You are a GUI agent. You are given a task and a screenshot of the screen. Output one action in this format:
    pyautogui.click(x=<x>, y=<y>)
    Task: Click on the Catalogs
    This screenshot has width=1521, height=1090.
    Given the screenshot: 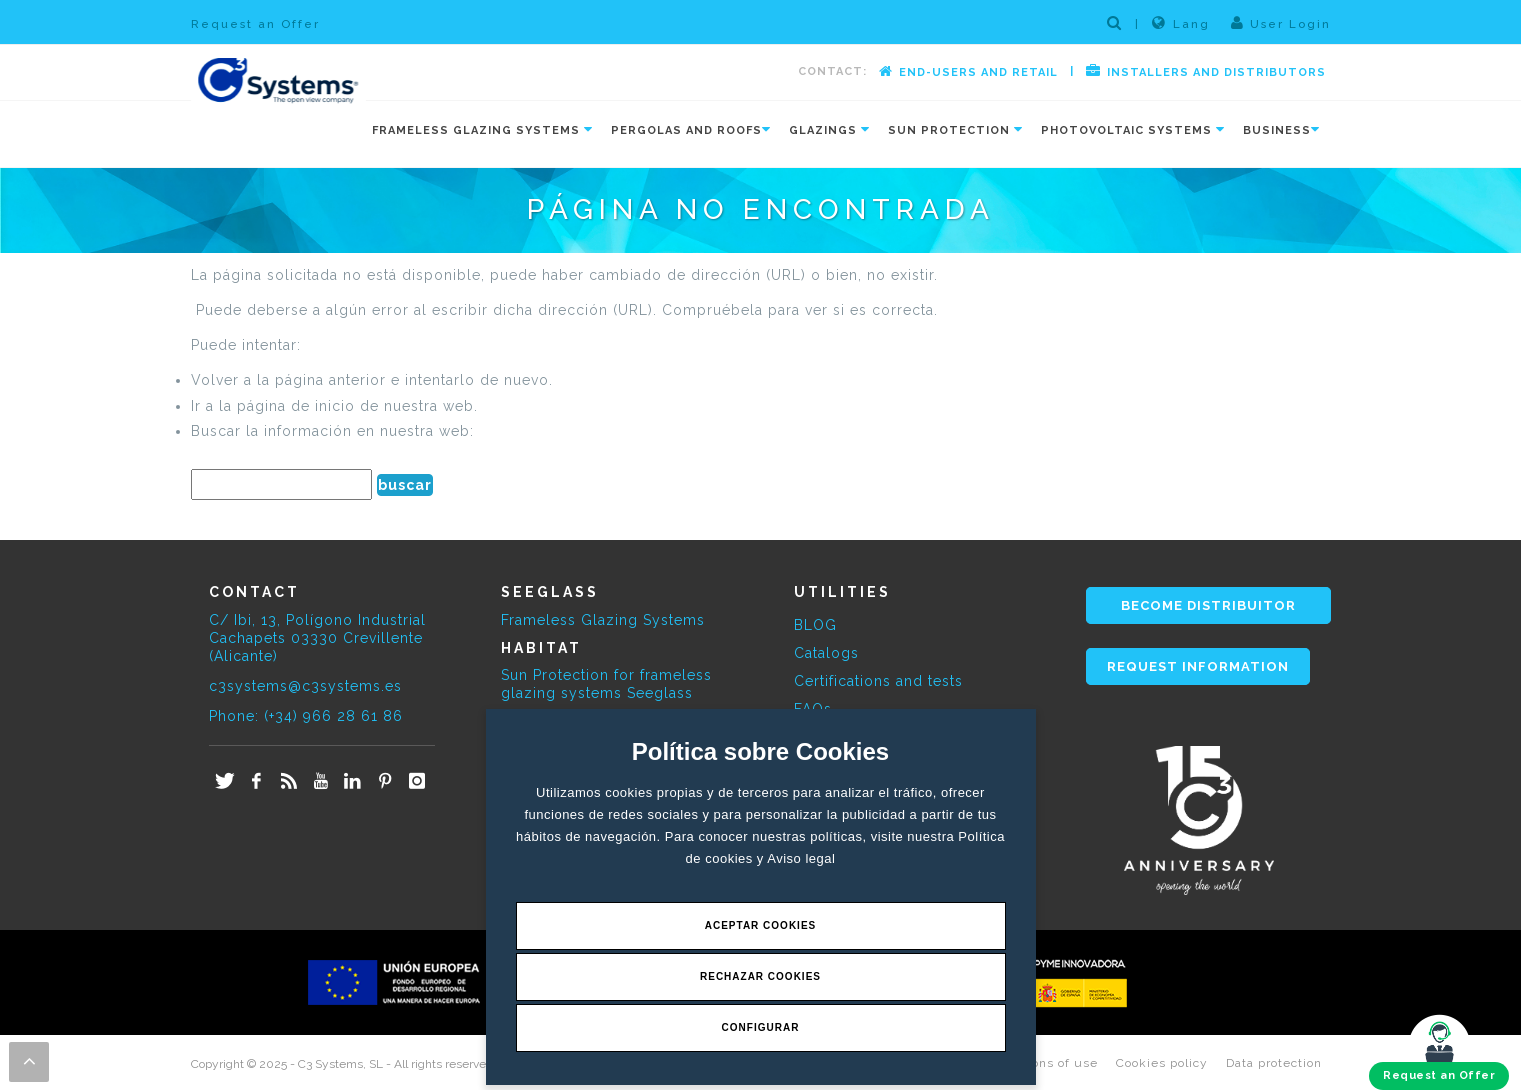 What is the action you would take?
    pyautogui.click(x=826, y=653)
    